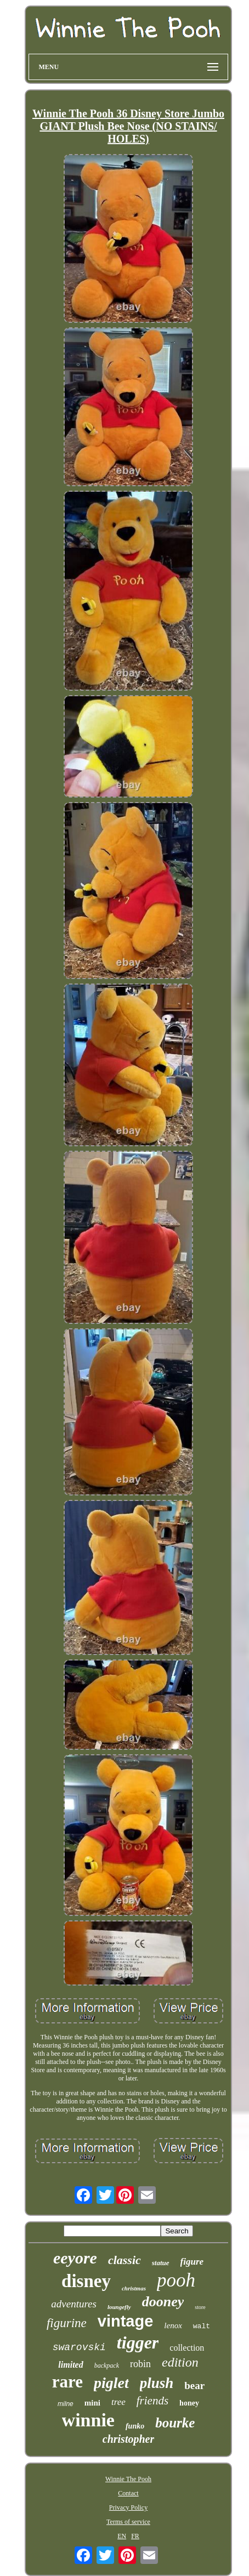 The height and width of the screenshot is (2576, 249). What do you see at coordinates (121, 2536) in the screenshot?
I see `EN` at bounding box center [121, 2536].